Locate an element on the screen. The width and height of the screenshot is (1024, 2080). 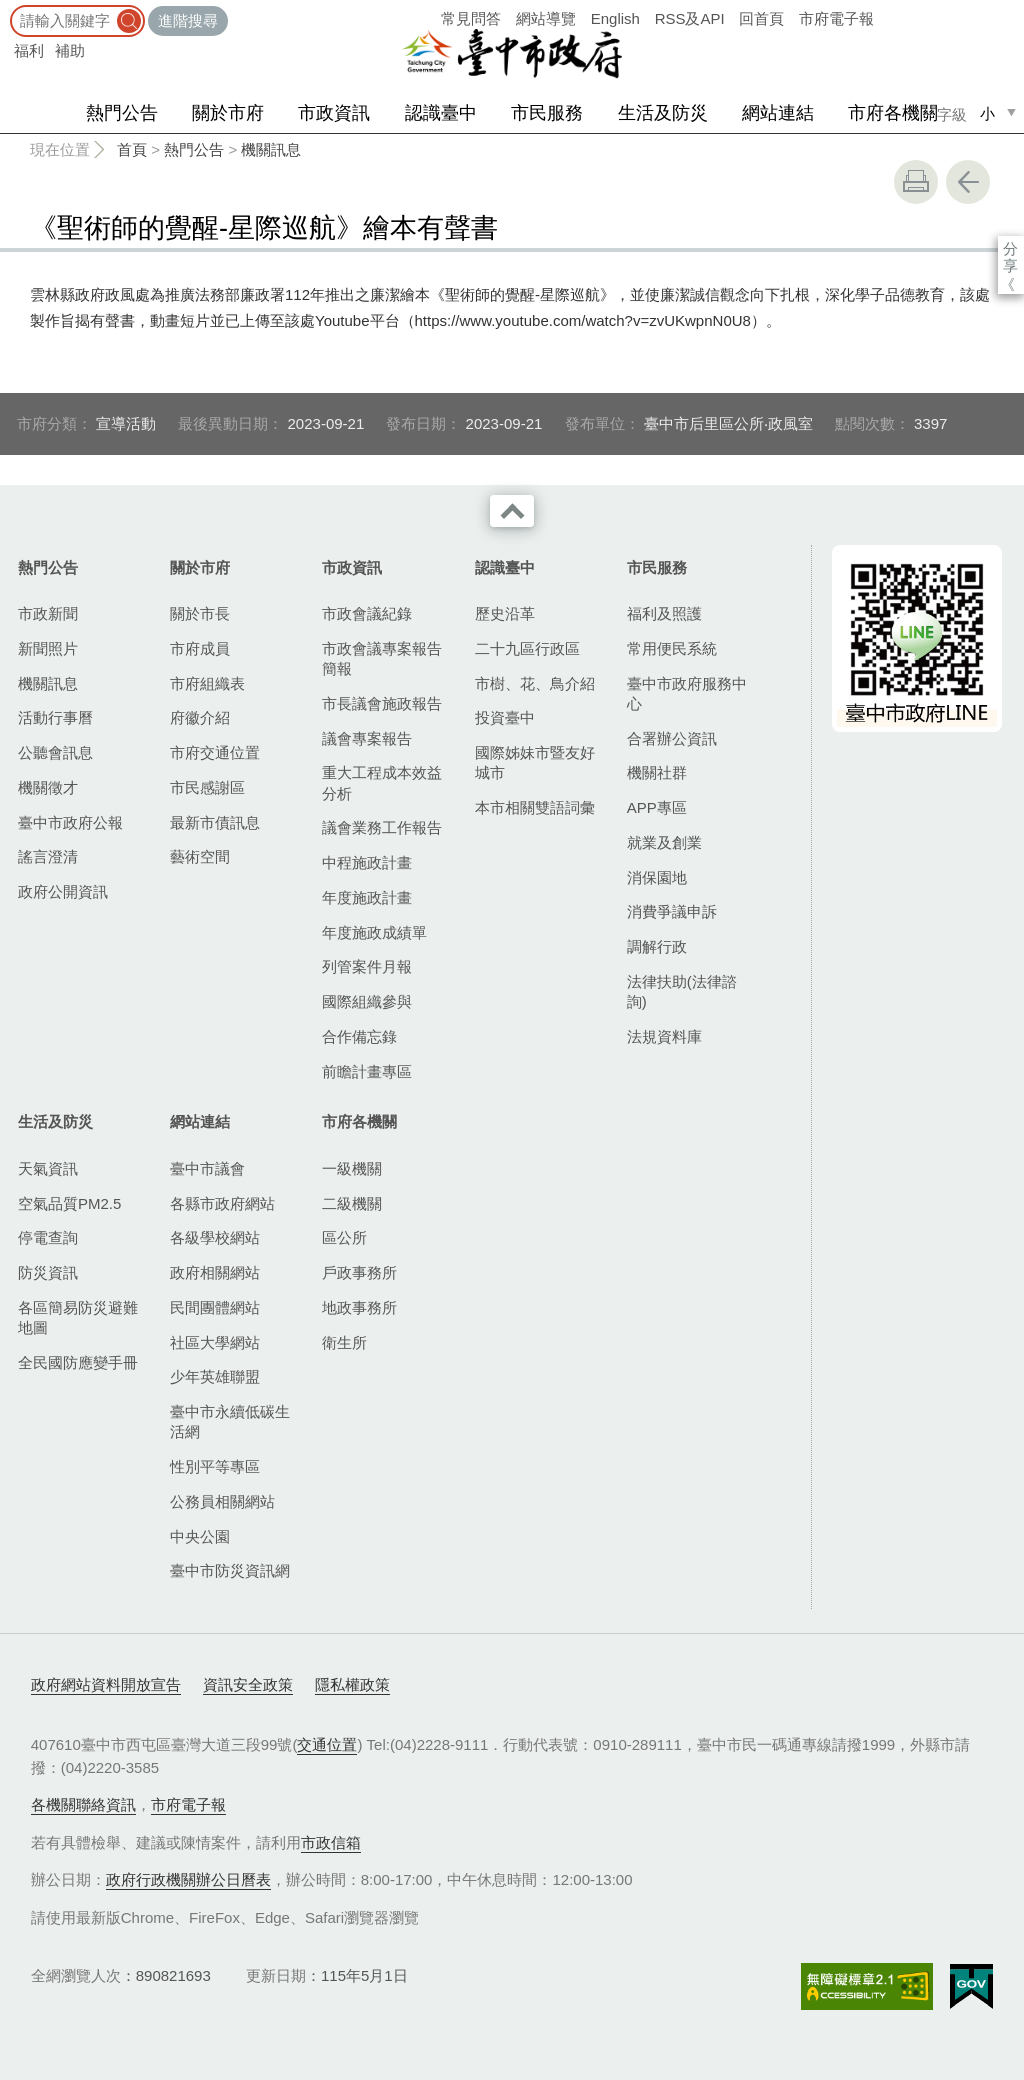
機關社群 is located at coordinates (657, 772).